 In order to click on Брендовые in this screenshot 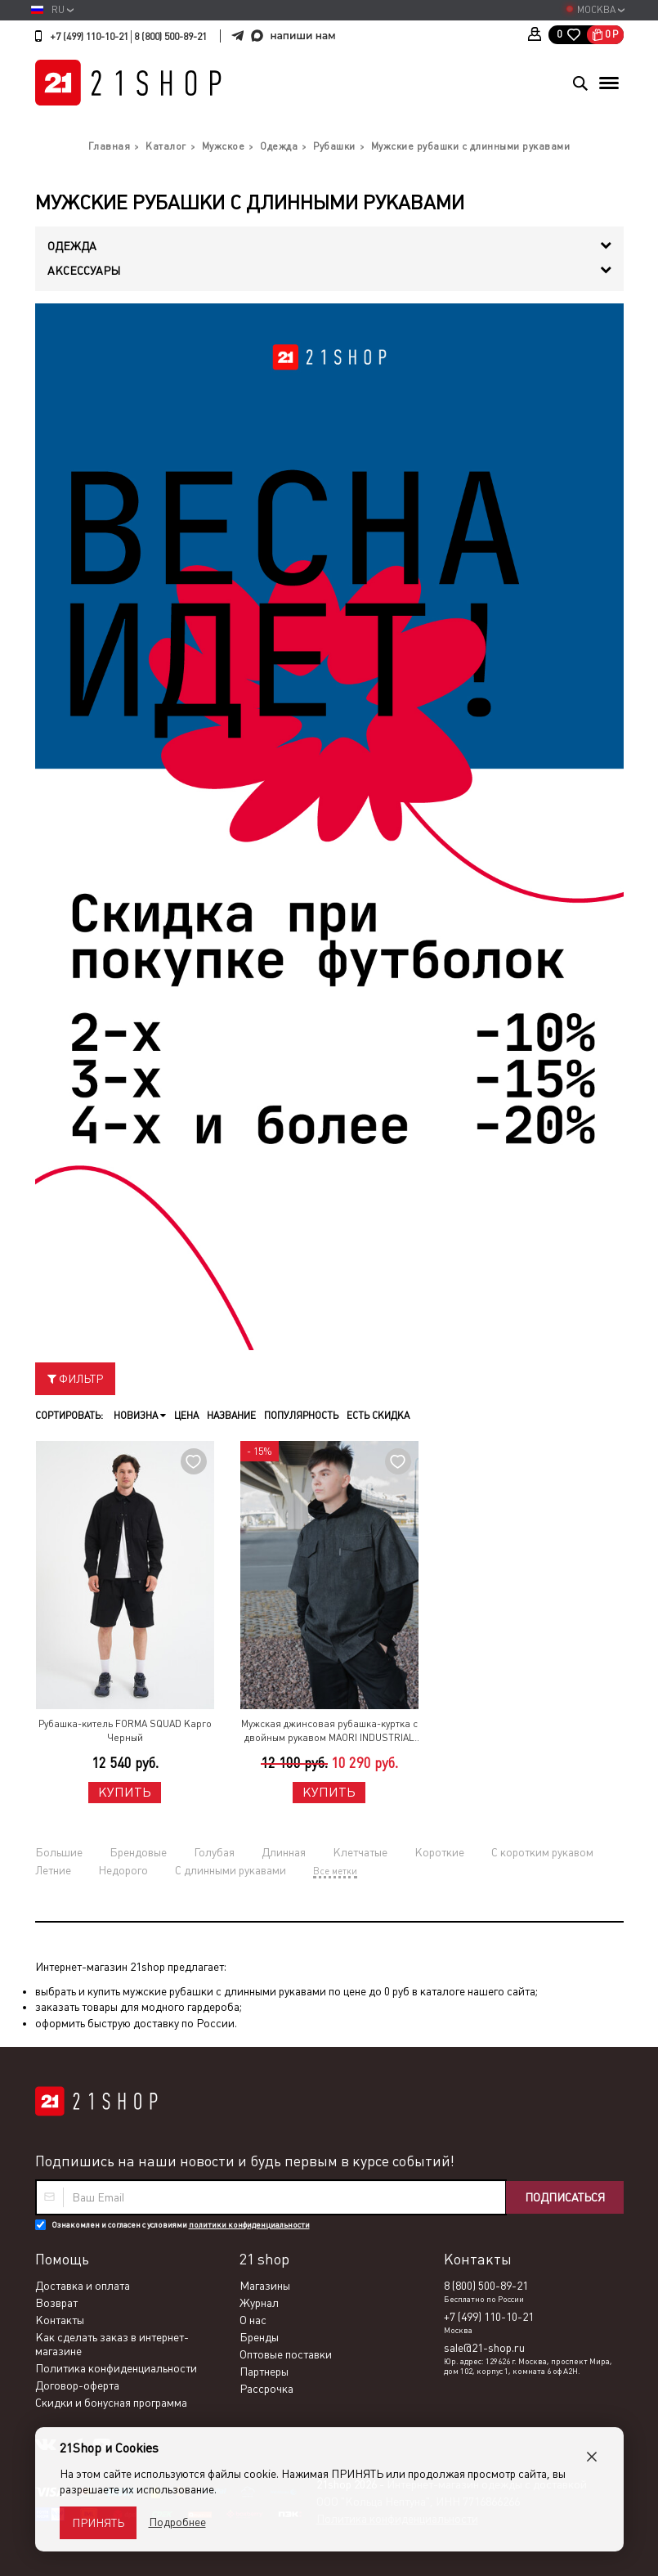, I will do `click(138, 1852)`.